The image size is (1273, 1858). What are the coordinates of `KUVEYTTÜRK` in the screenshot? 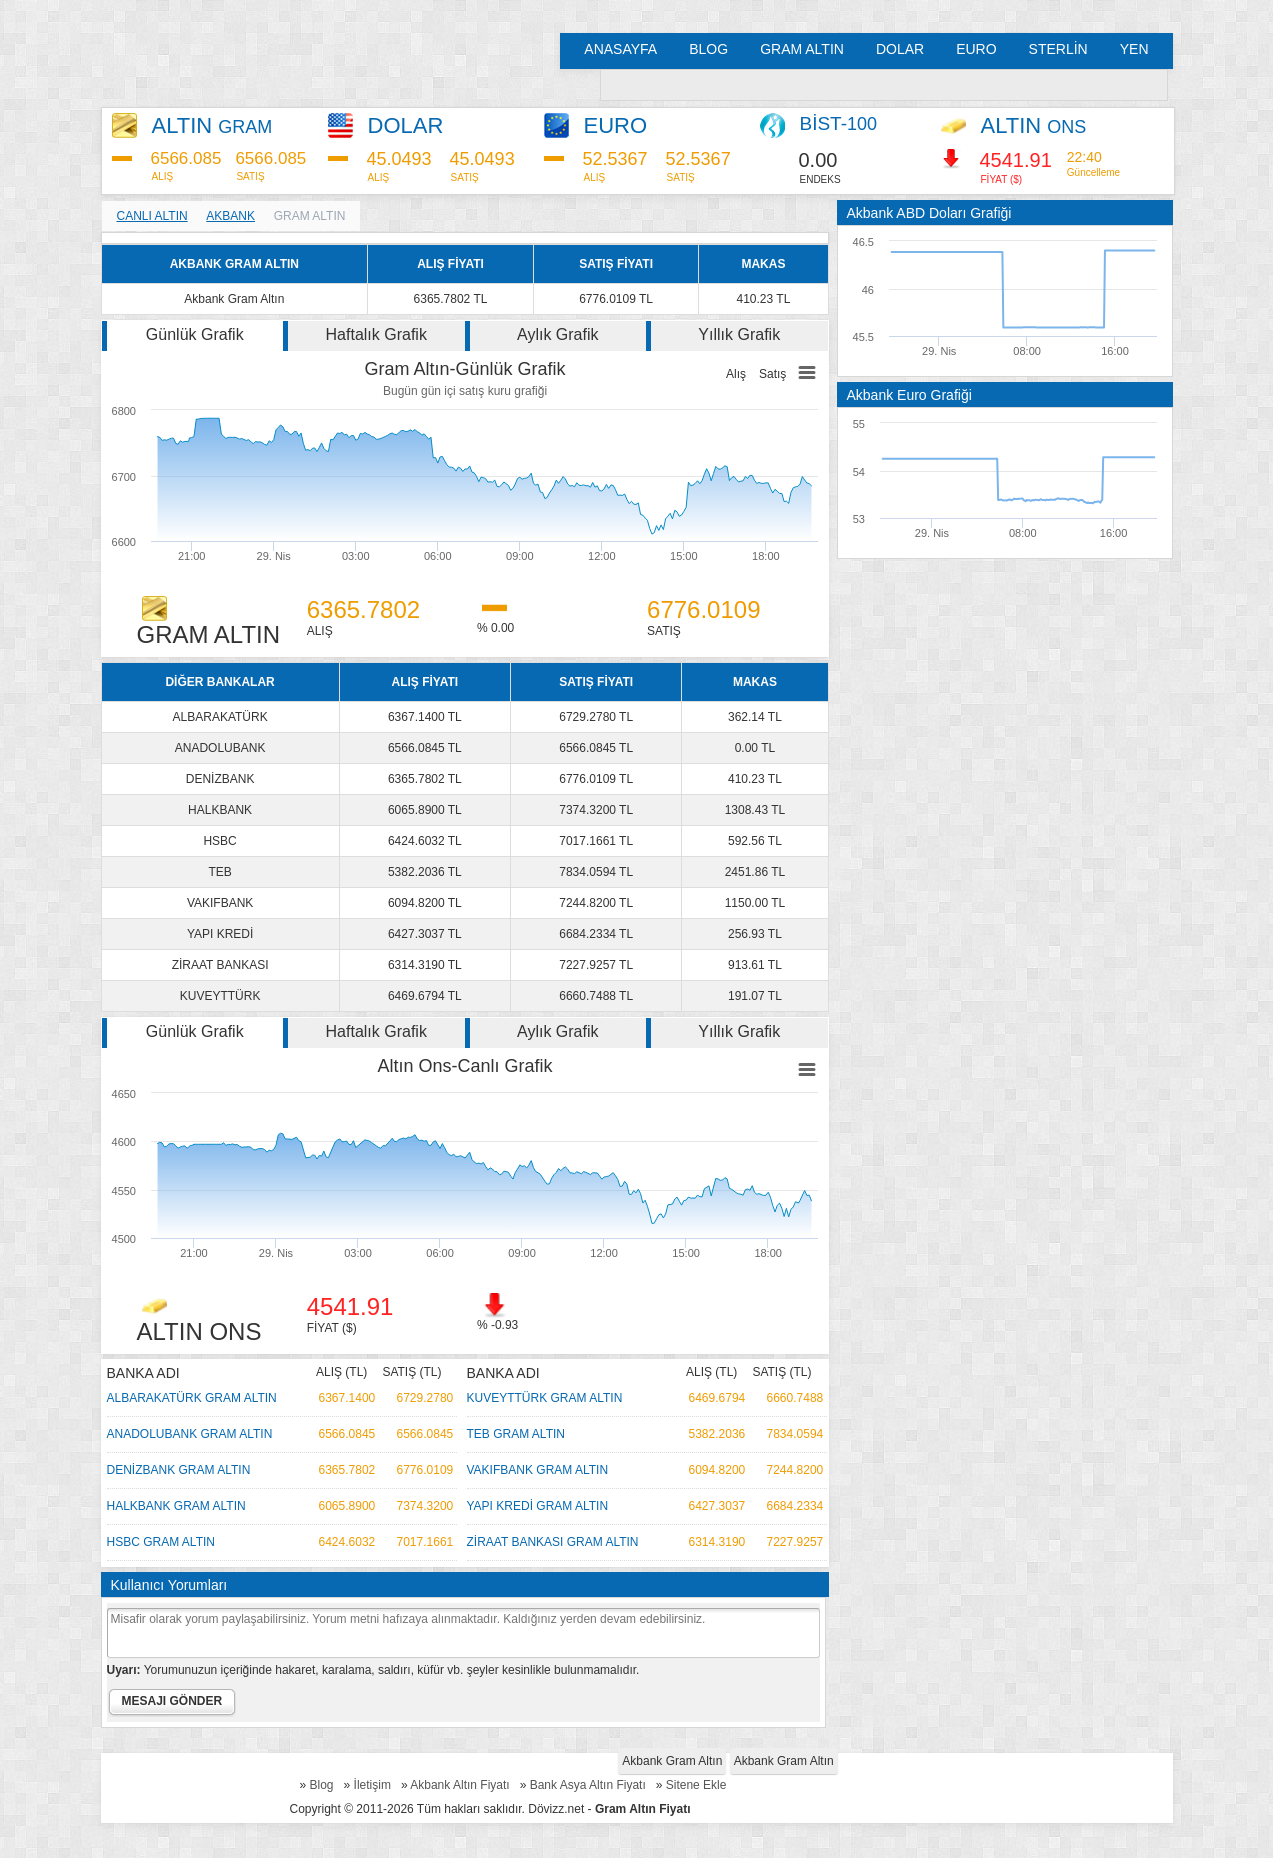 It's located at (220, 996).